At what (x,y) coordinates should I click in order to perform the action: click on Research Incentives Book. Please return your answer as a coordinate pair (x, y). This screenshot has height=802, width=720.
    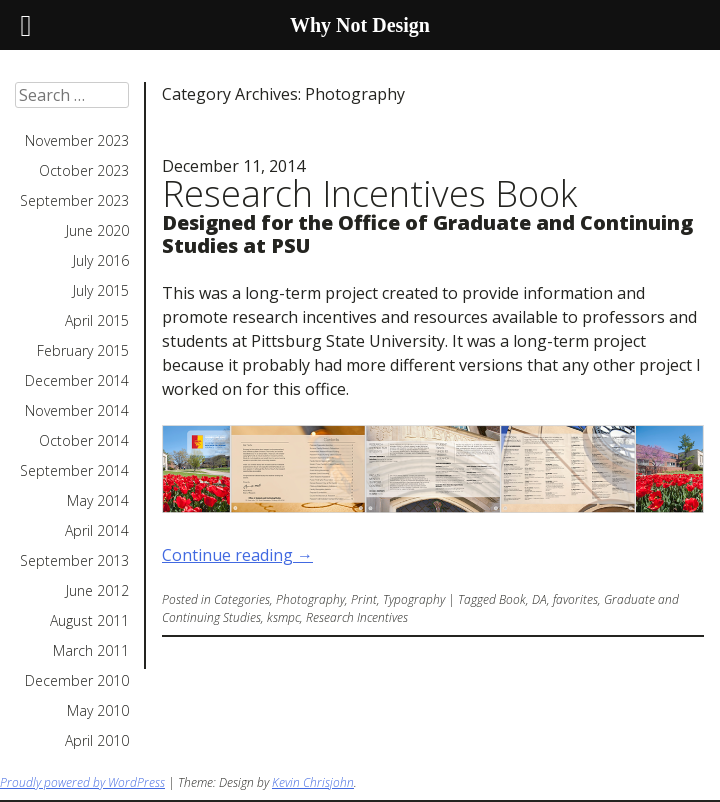
    Looking at the image, I should click on (369, 193).